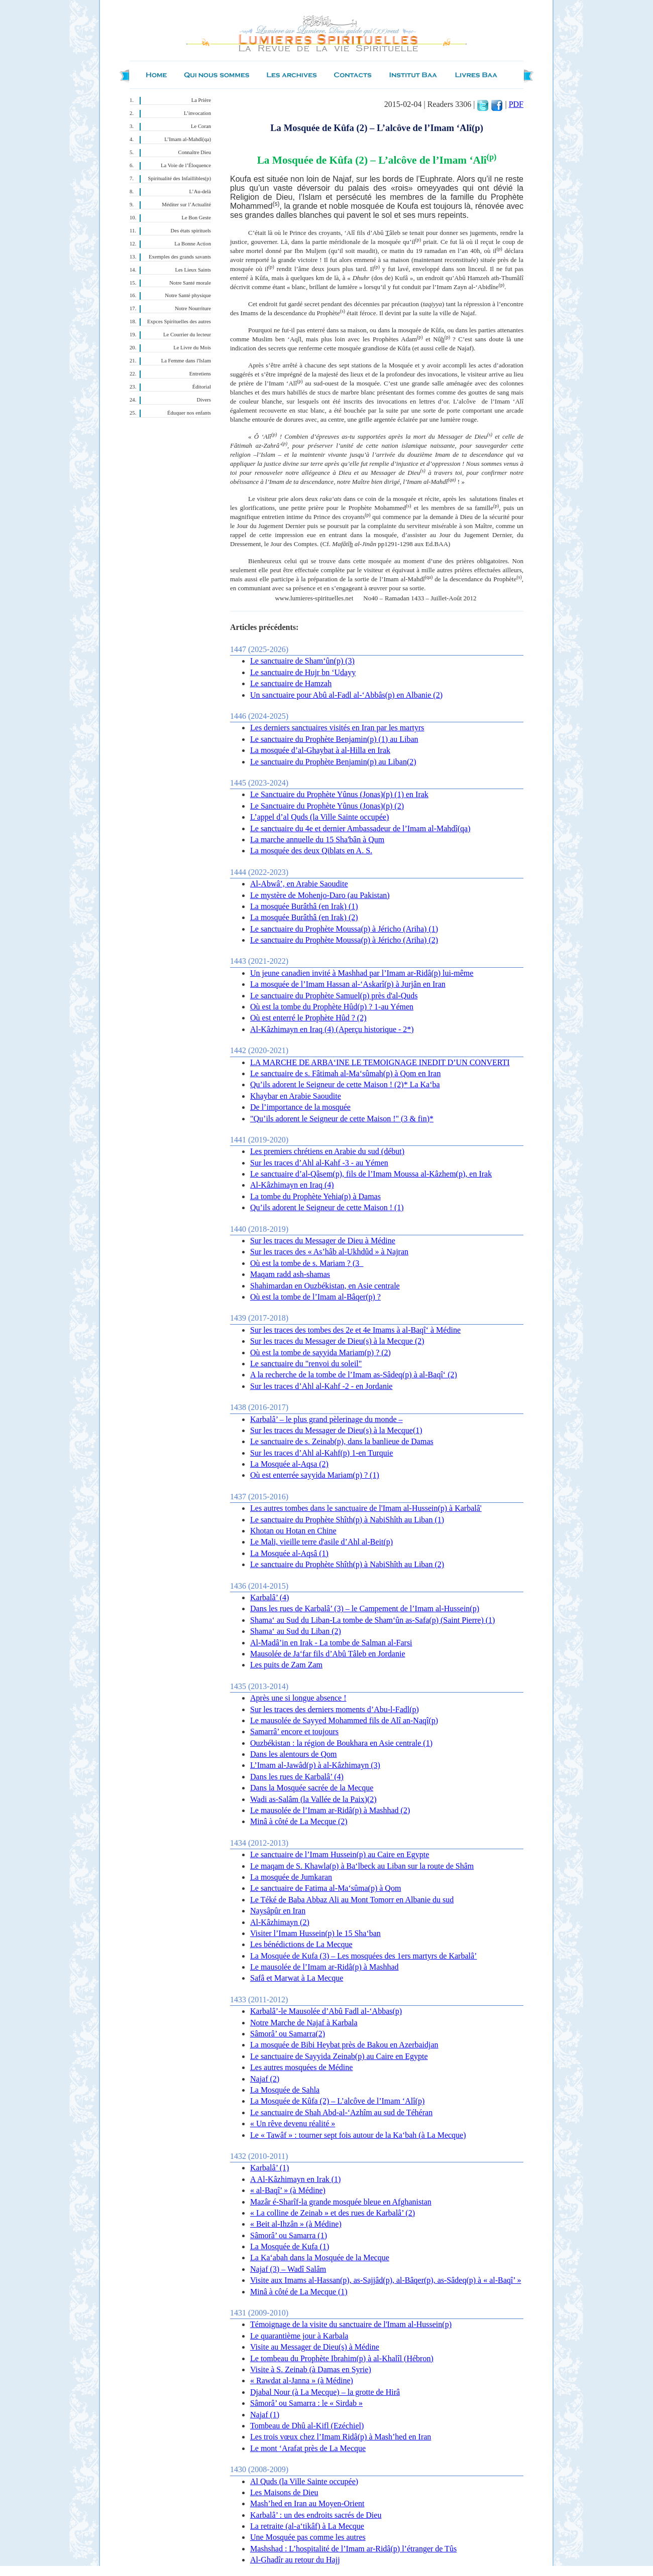  I want to click on L’Imam al-Mahdî(qa), so click(187, 139).